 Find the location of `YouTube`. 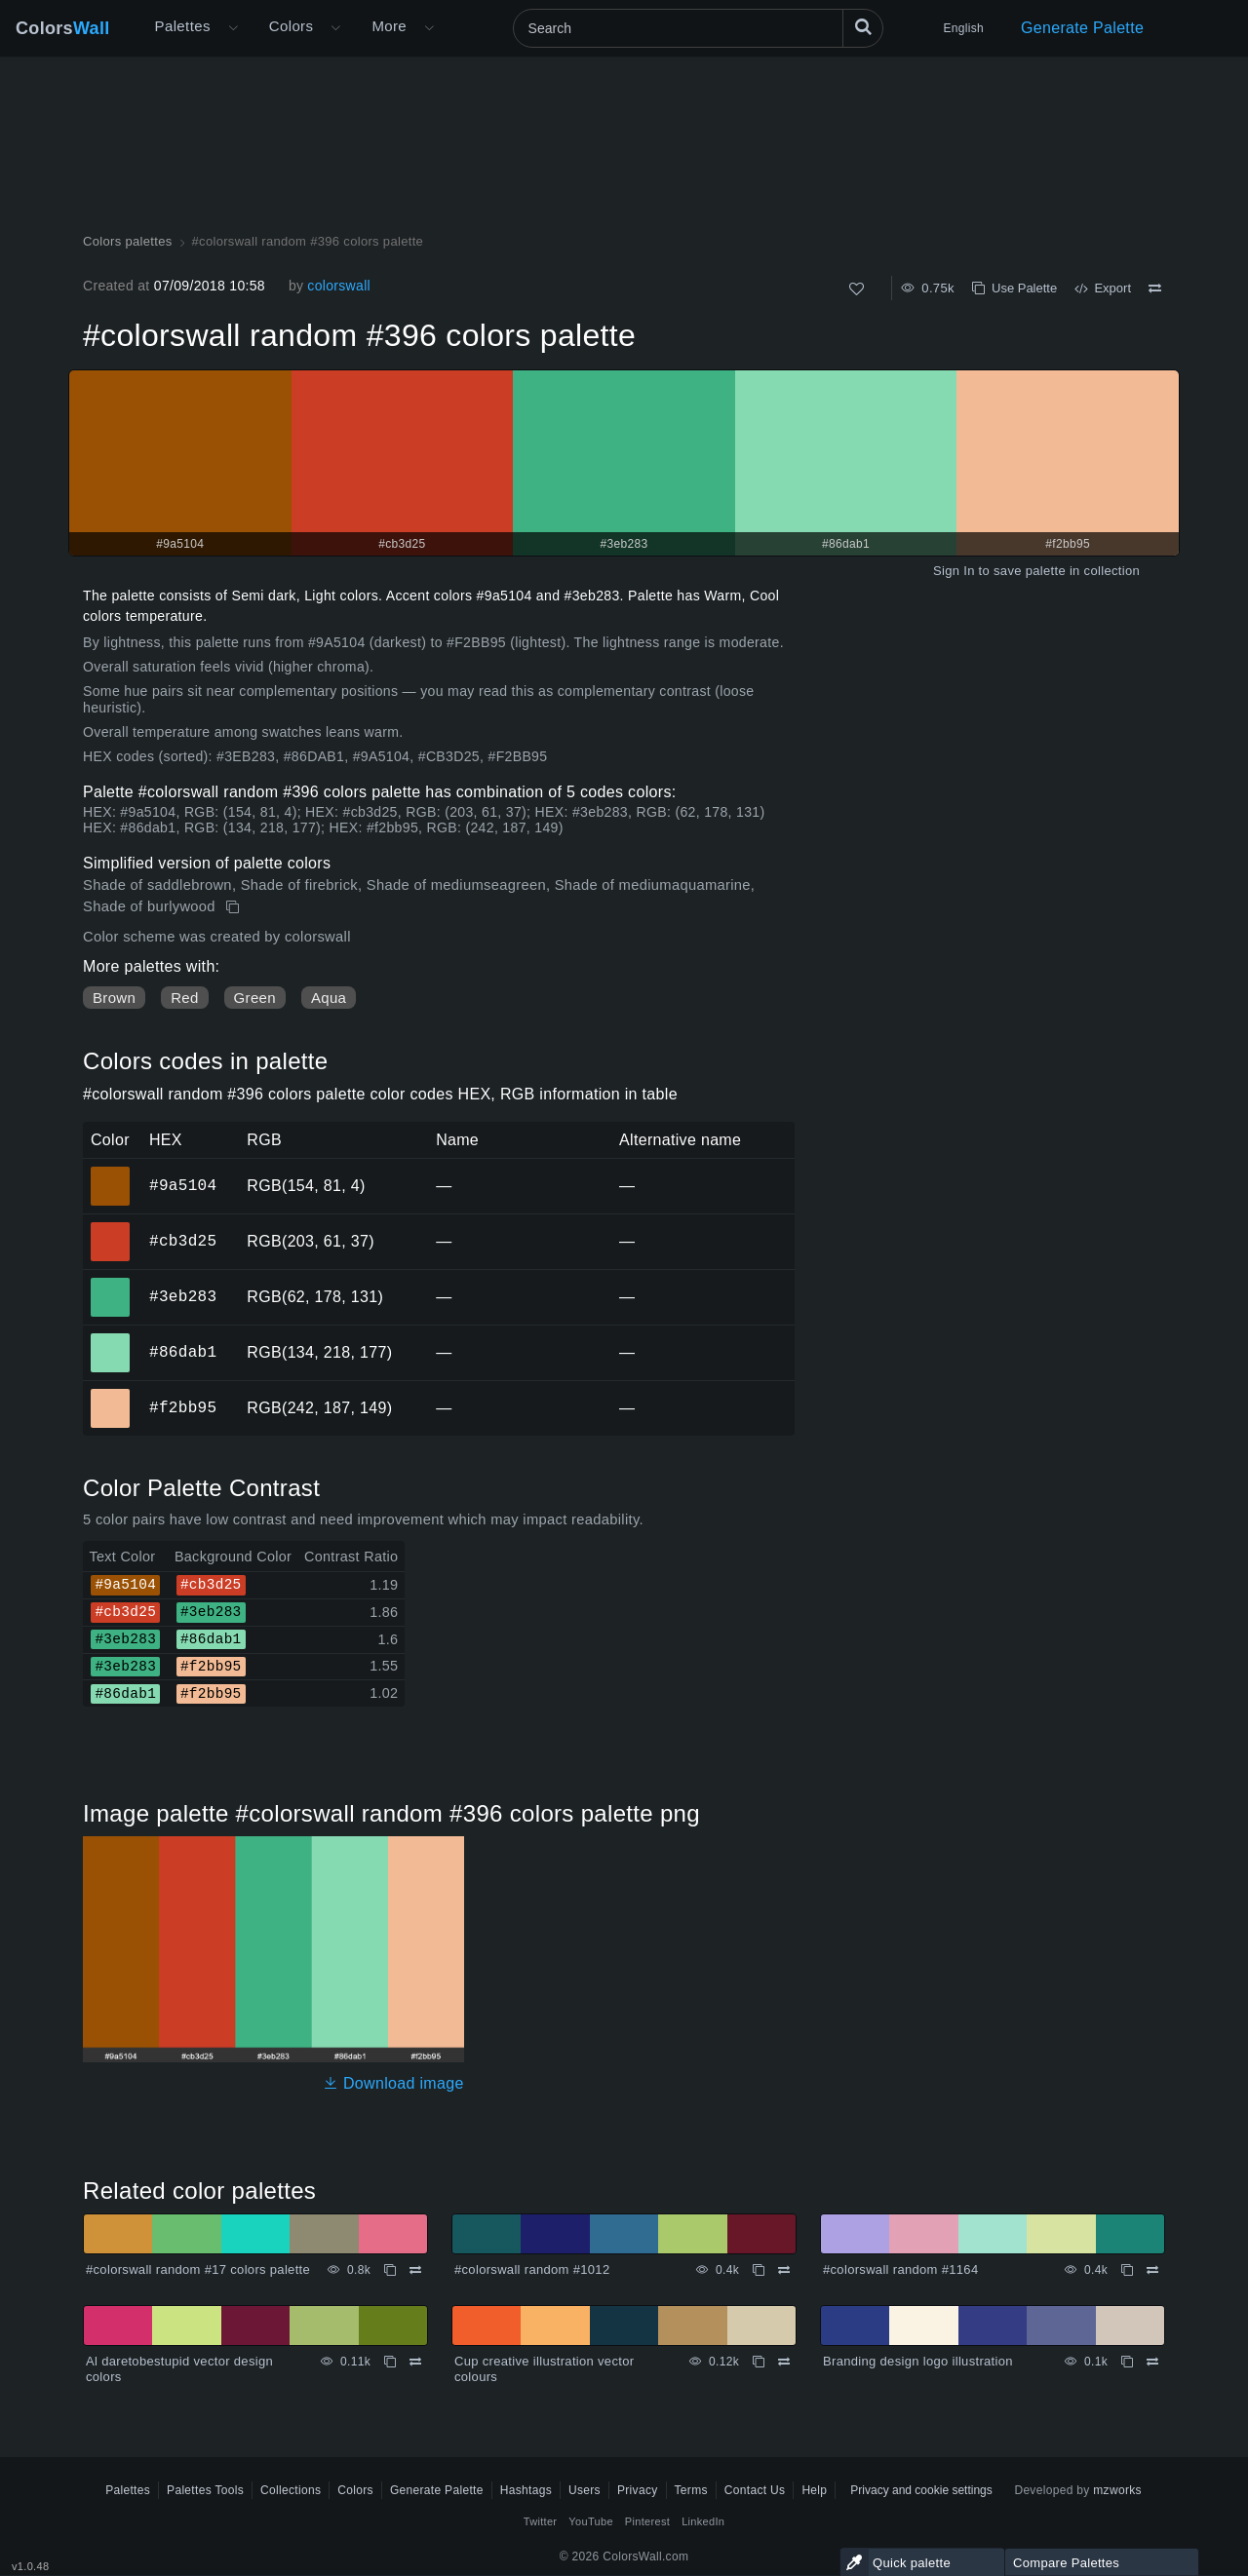

YouTube is located at coordinates (590, 2521).